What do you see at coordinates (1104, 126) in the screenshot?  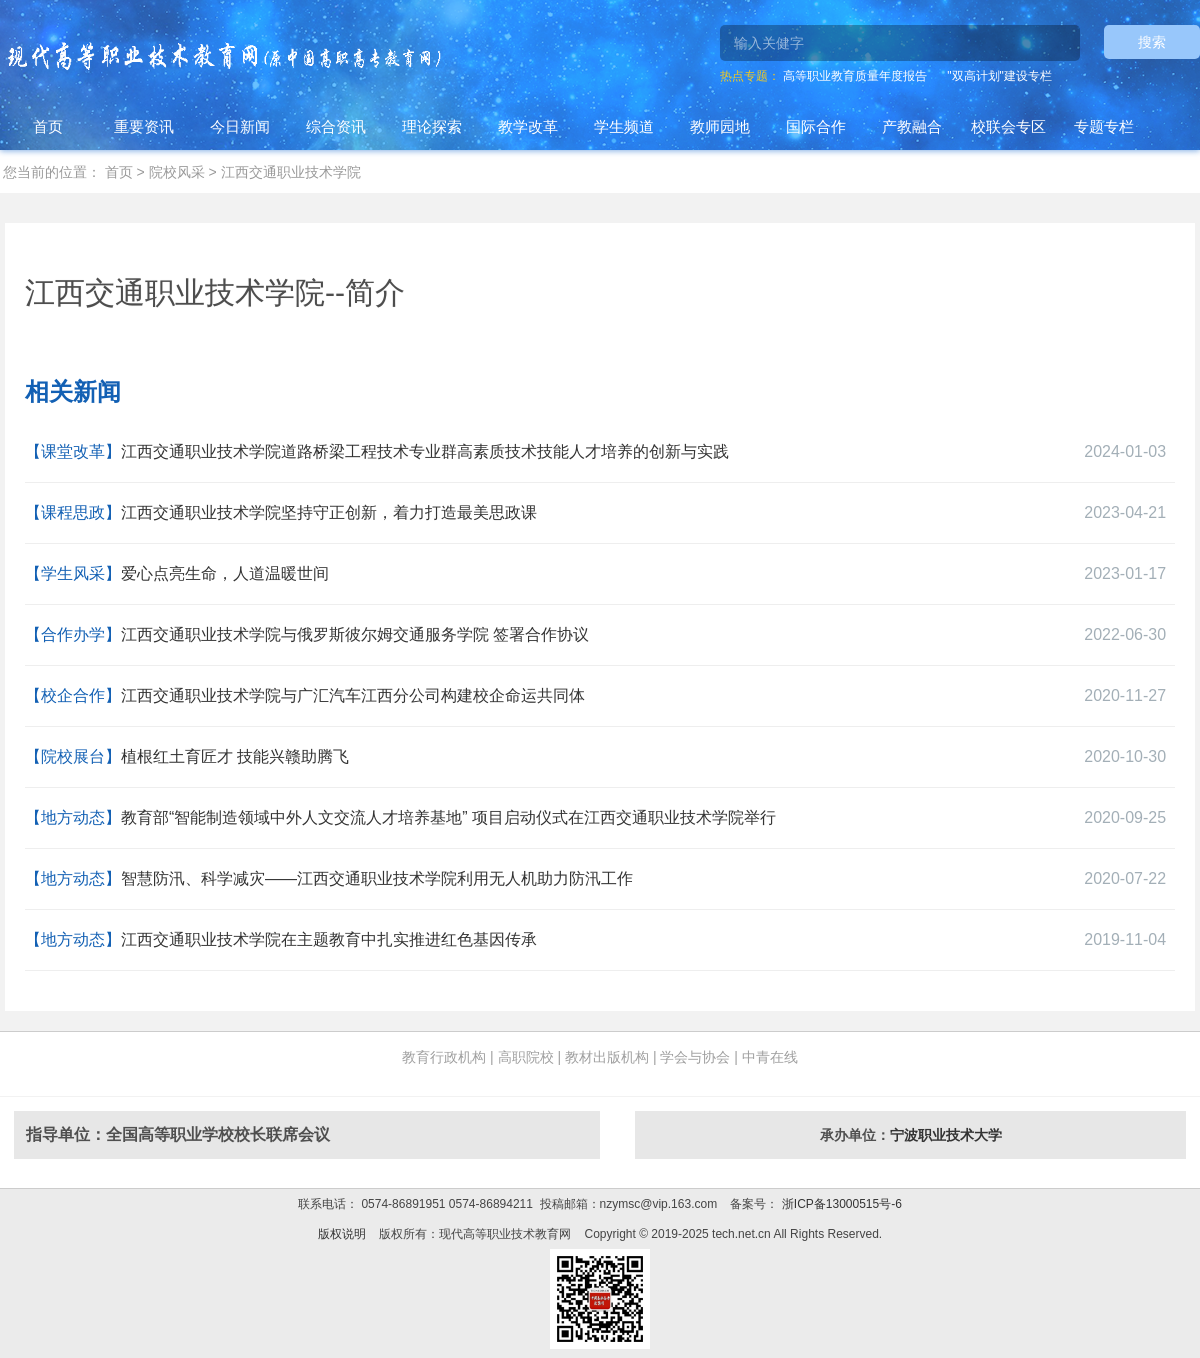 I see `专题专栏` at bounding box center [1104, 126].